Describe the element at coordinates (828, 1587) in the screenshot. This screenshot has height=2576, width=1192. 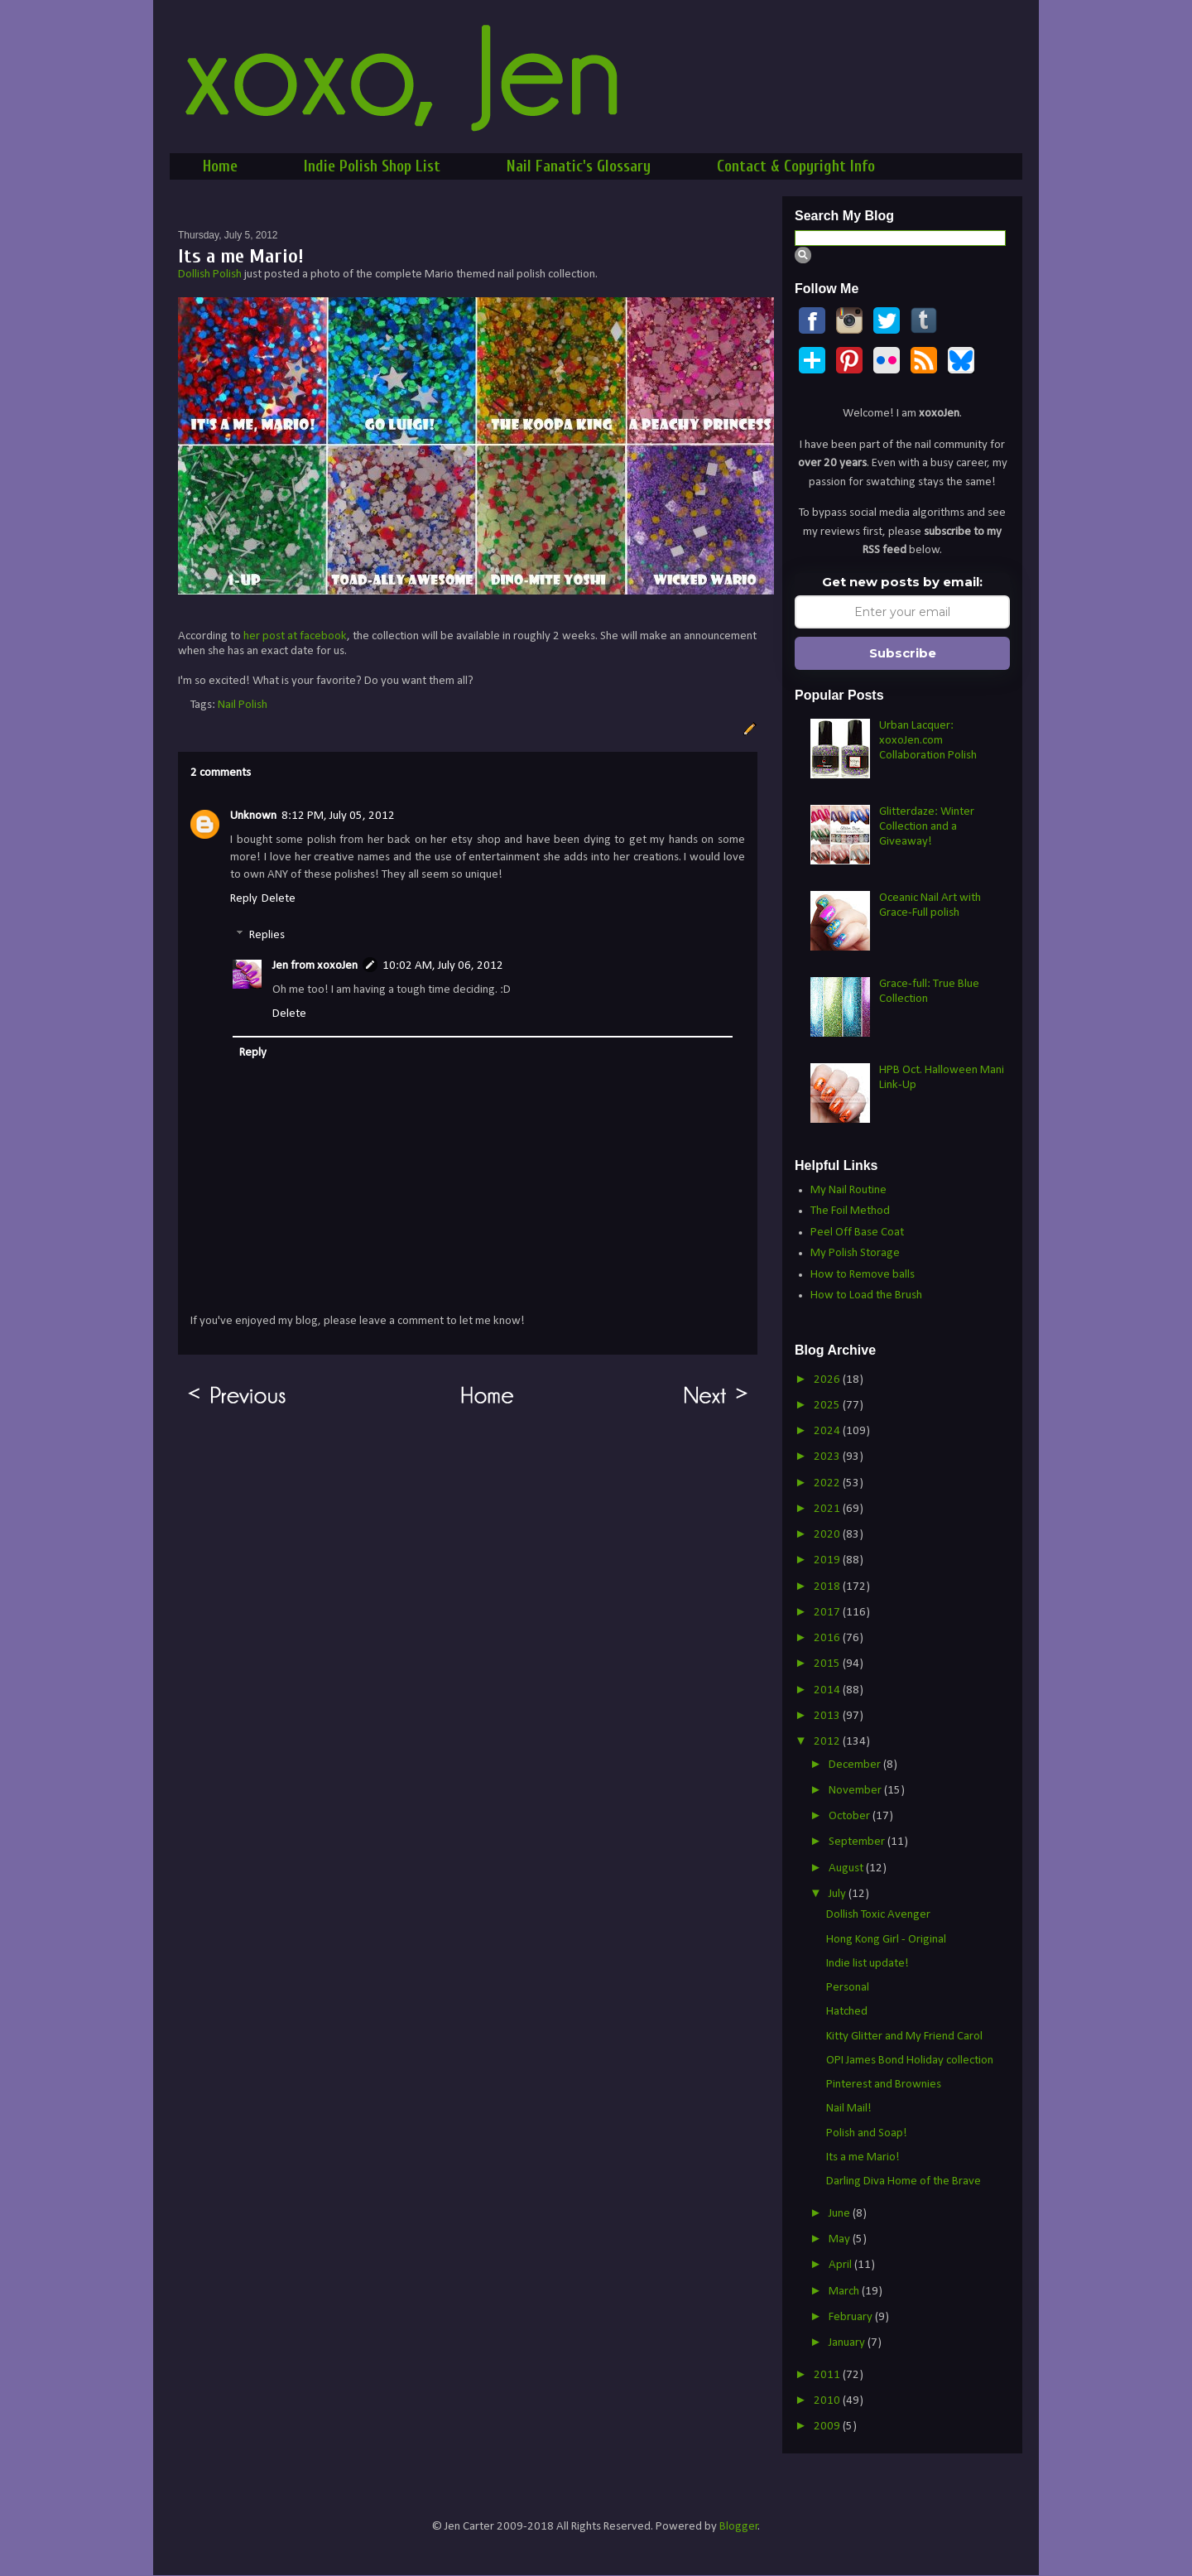
I see `2018` at that location.